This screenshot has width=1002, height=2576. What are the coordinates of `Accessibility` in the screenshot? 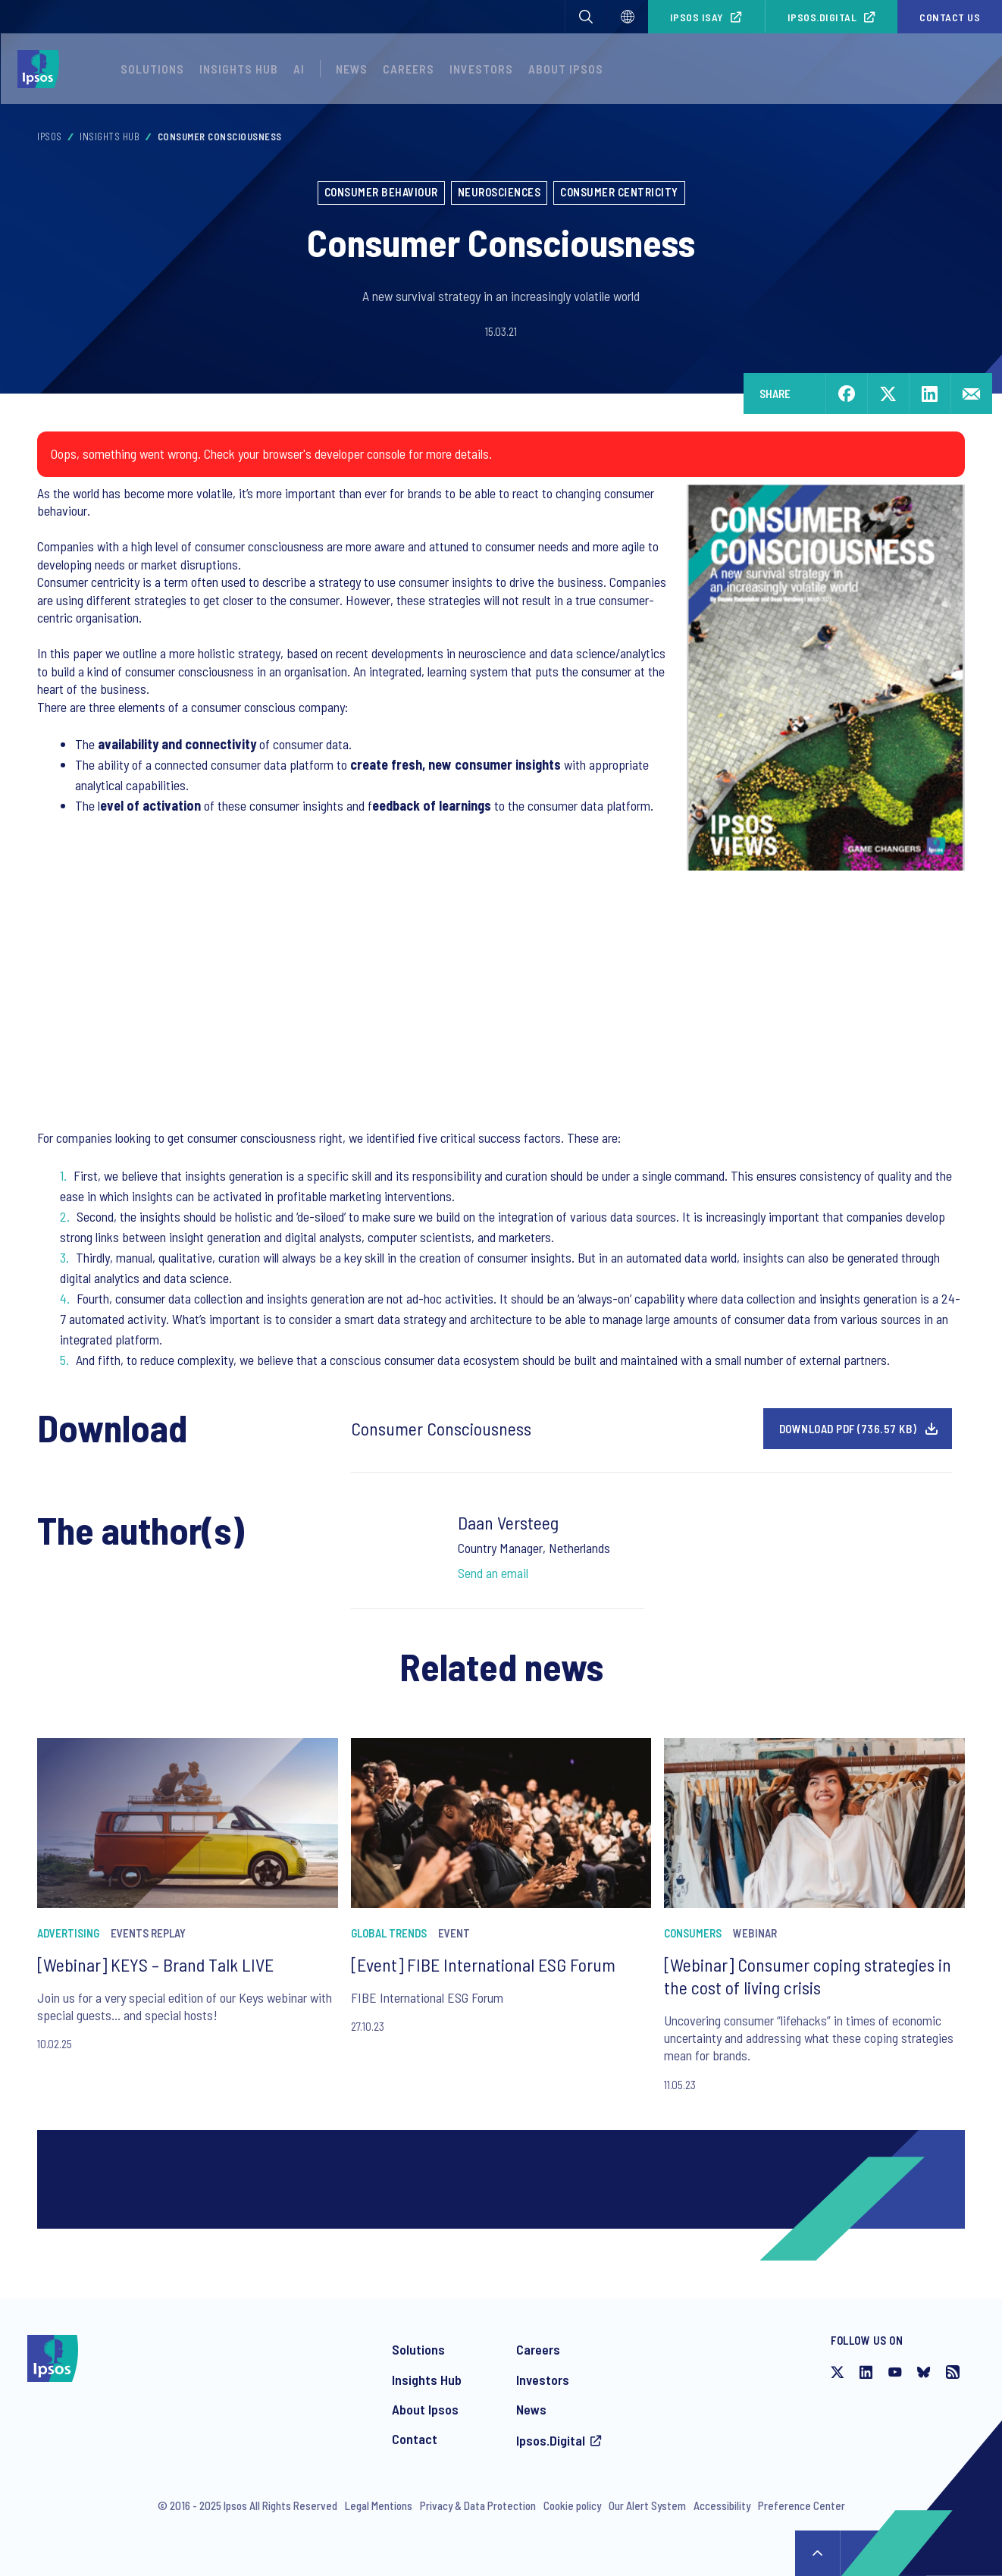 It's located at (722, 2505).